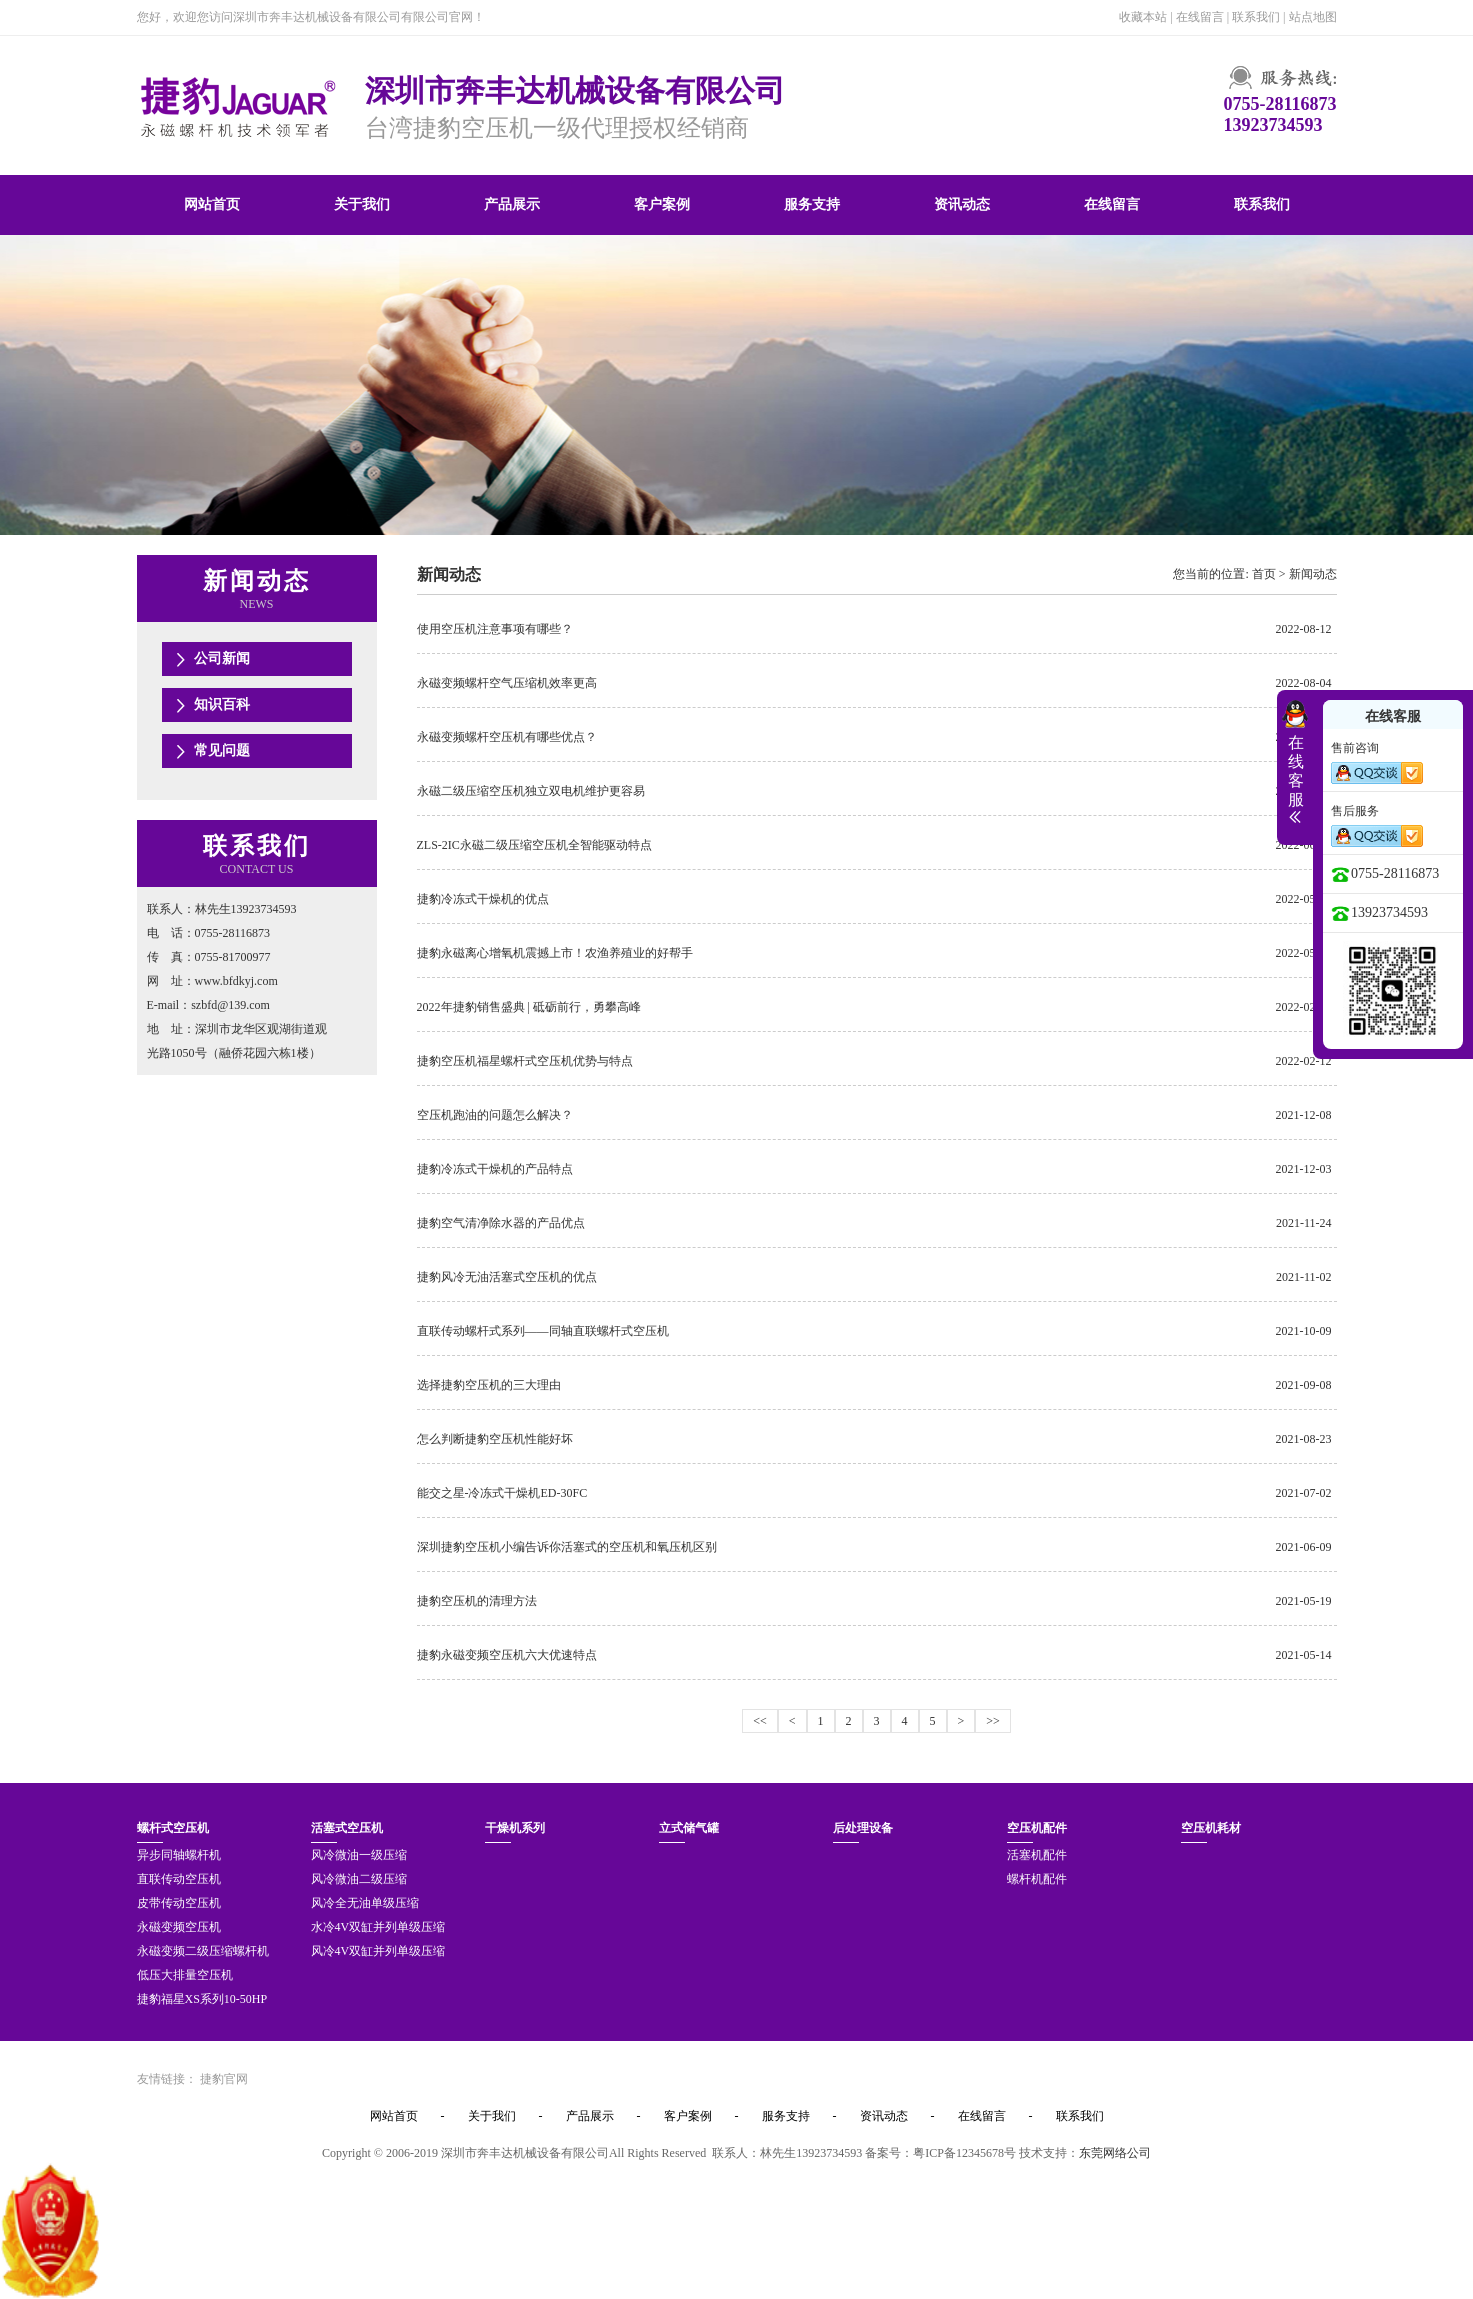 The width and height of the screenshot is (1473, 2299). What do you see at coordinates (489, 1385) in the screenshot?
I see `选择捷豹空压机的三大理由` at bounding box center [489, 1385].